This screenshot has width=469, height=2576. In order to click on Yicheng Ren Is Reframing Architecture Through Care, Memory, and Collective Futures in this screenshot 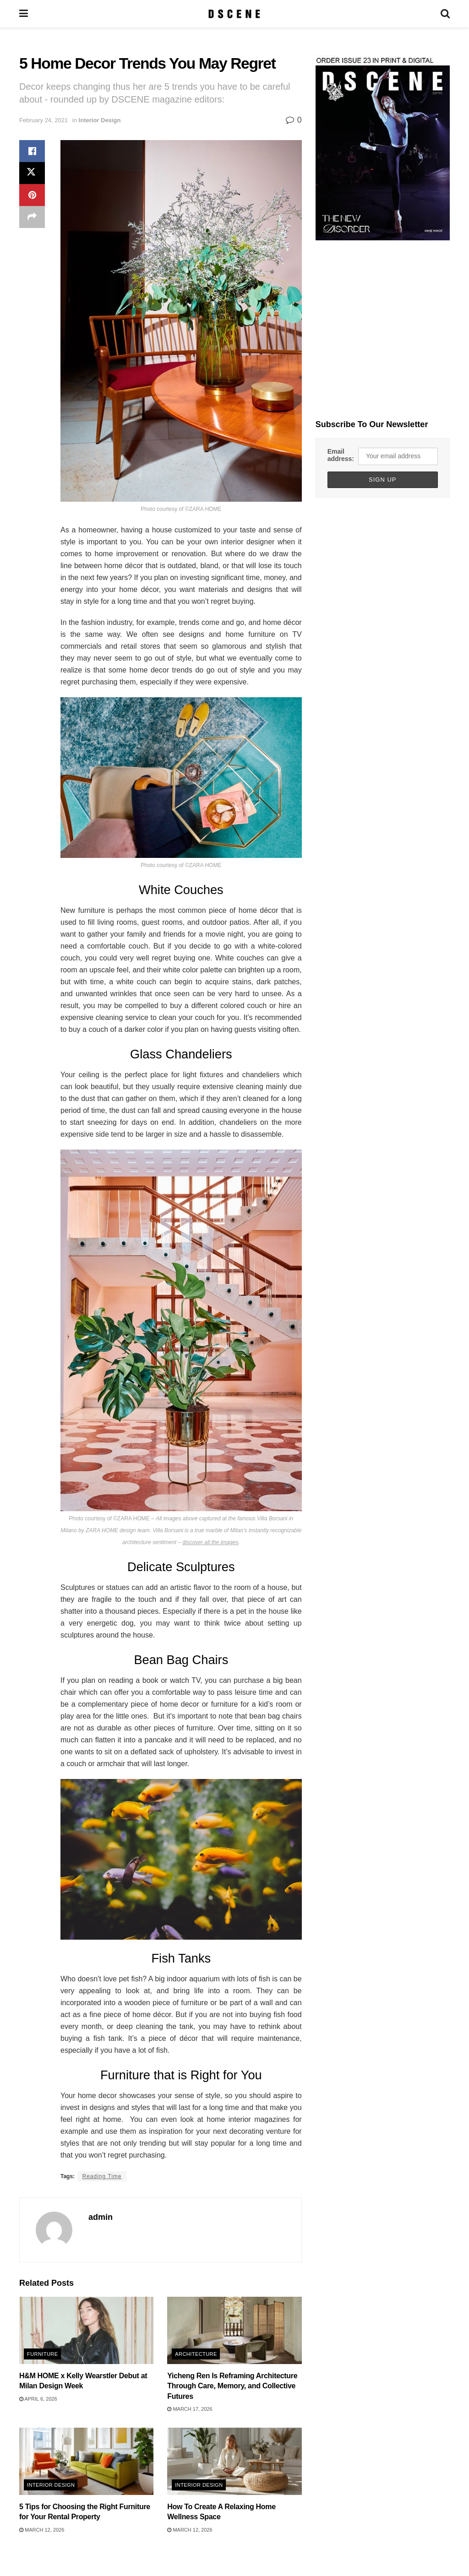, I will do `click(232, 2386)`.